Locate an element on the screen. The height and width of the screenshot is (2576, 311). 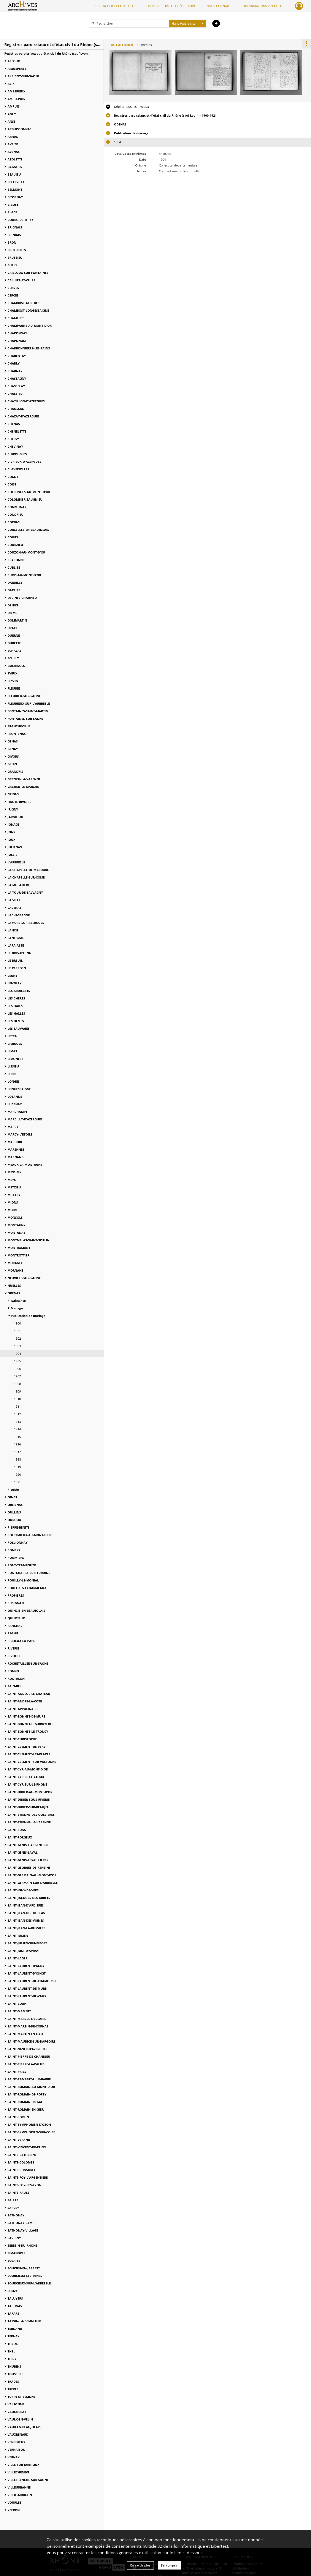
TALUYERS is located at coordinates (15, 2298).